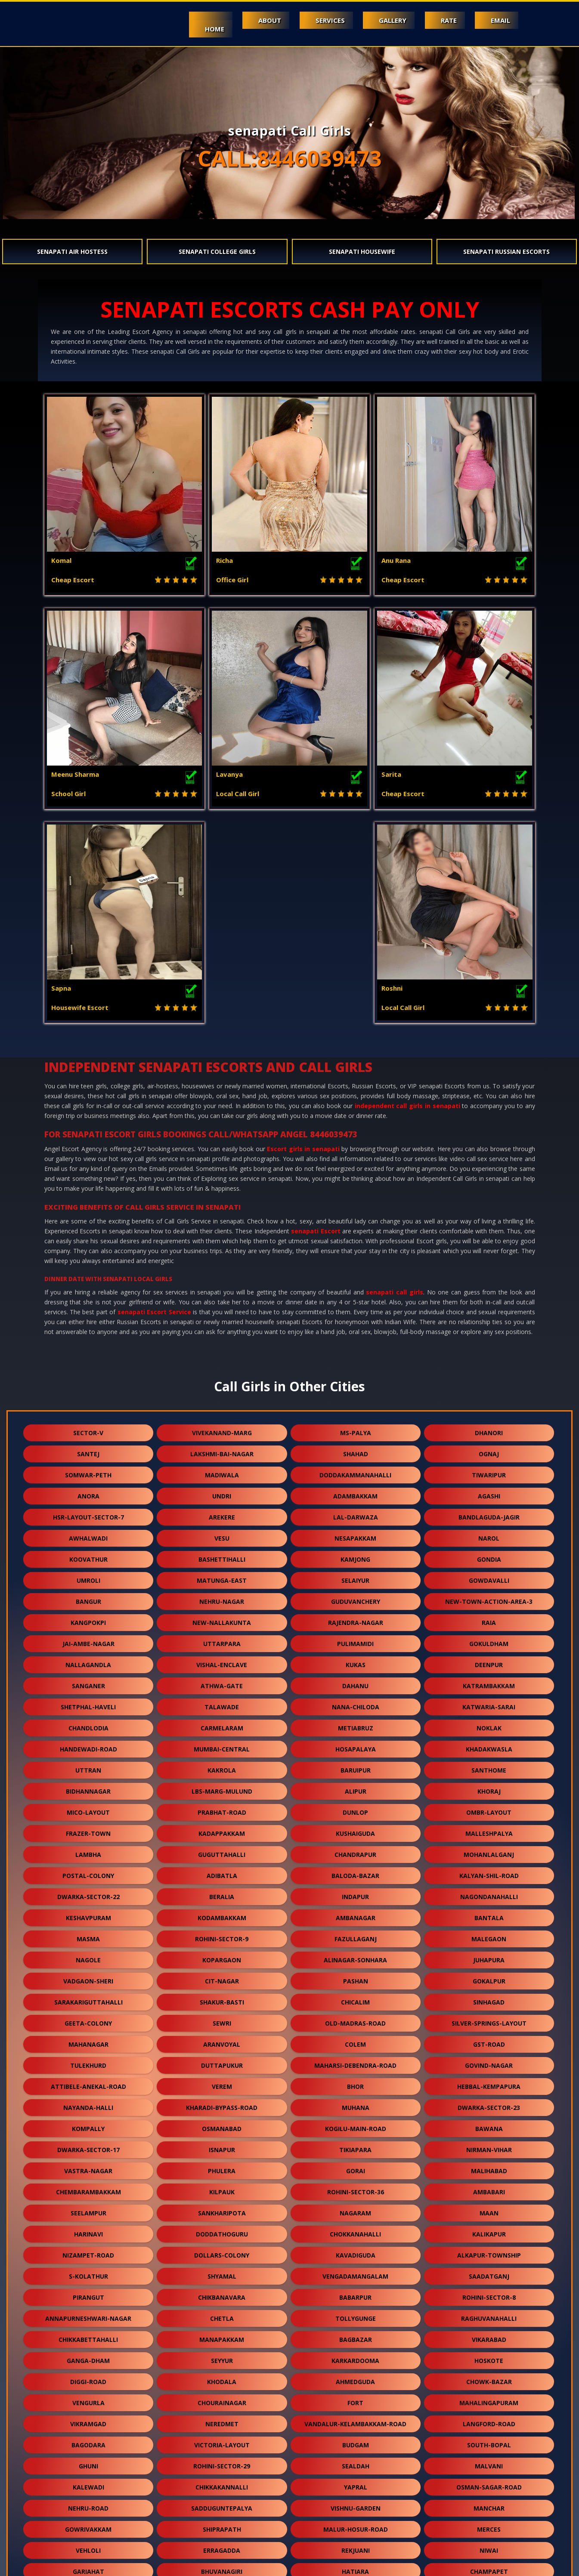 This screenshot has height=2576, width=579. What do you see at coordinates (499, 20) in the screenshot?
I see `Email` at bounding box center [499, 20].